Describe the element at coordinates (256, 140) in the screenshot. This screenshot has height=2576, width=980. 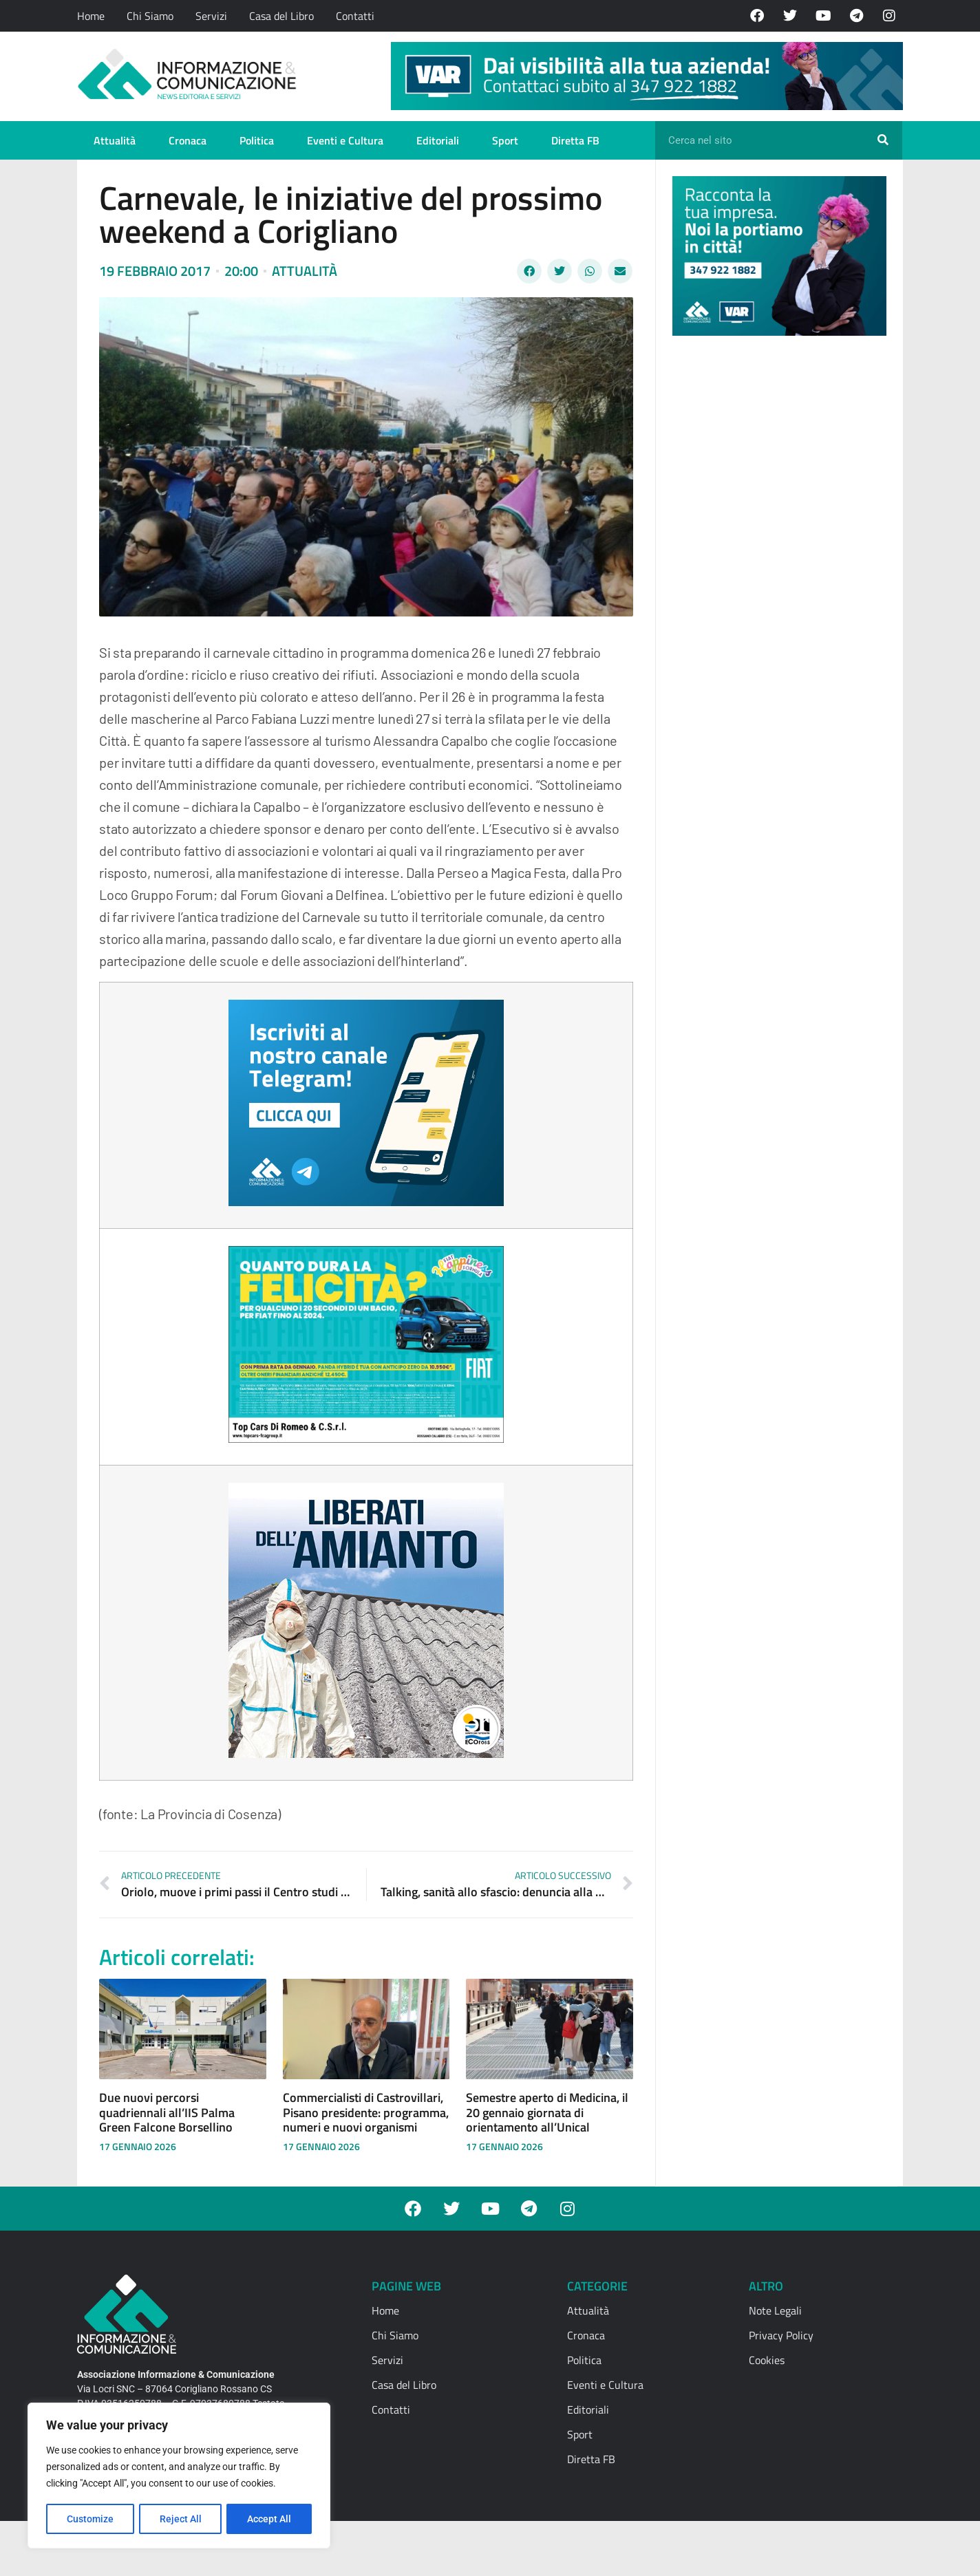
I see `Politica` at that location.